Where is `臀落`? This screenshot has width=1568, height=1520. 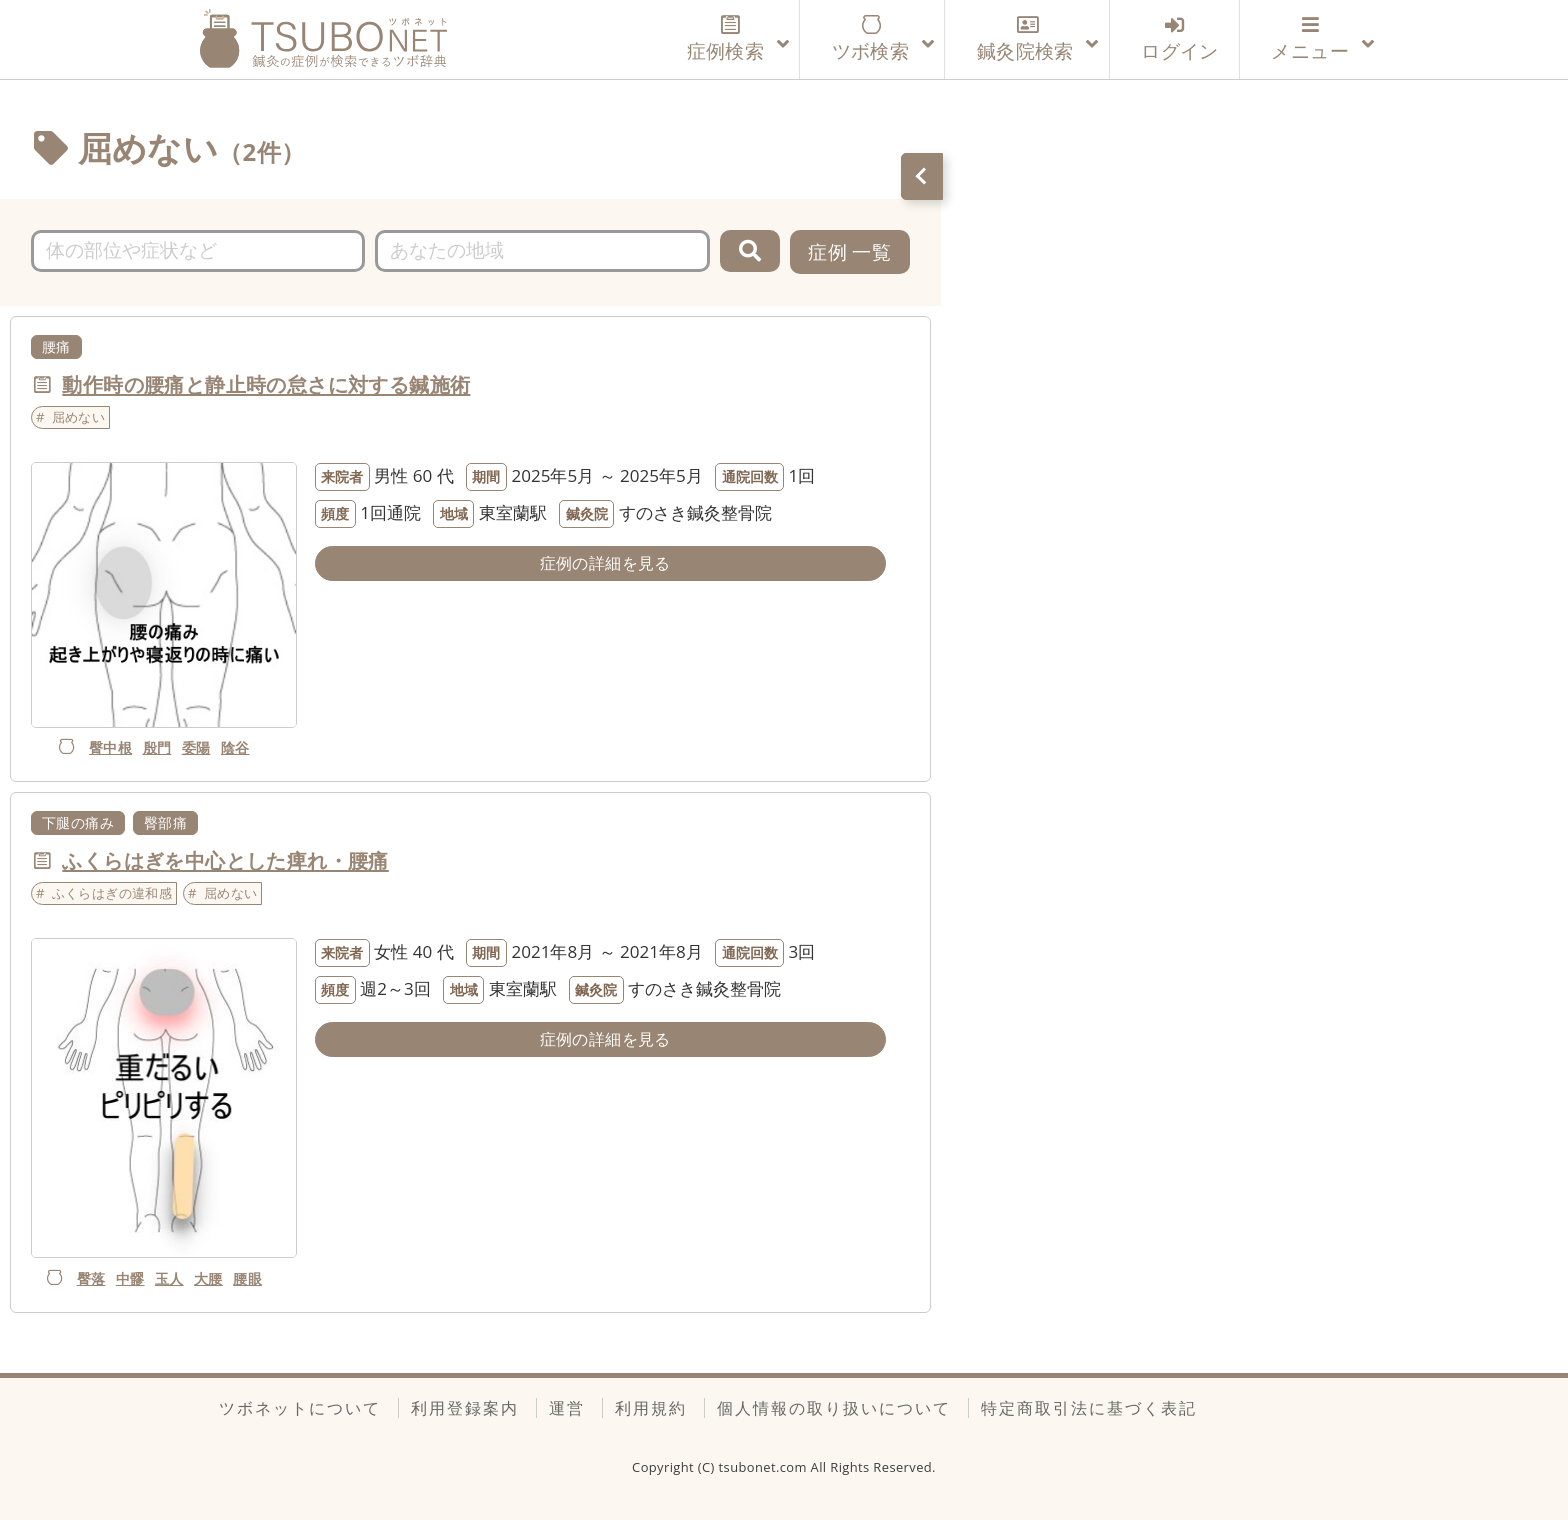
臀落 is located at coordinates (91, 1278).